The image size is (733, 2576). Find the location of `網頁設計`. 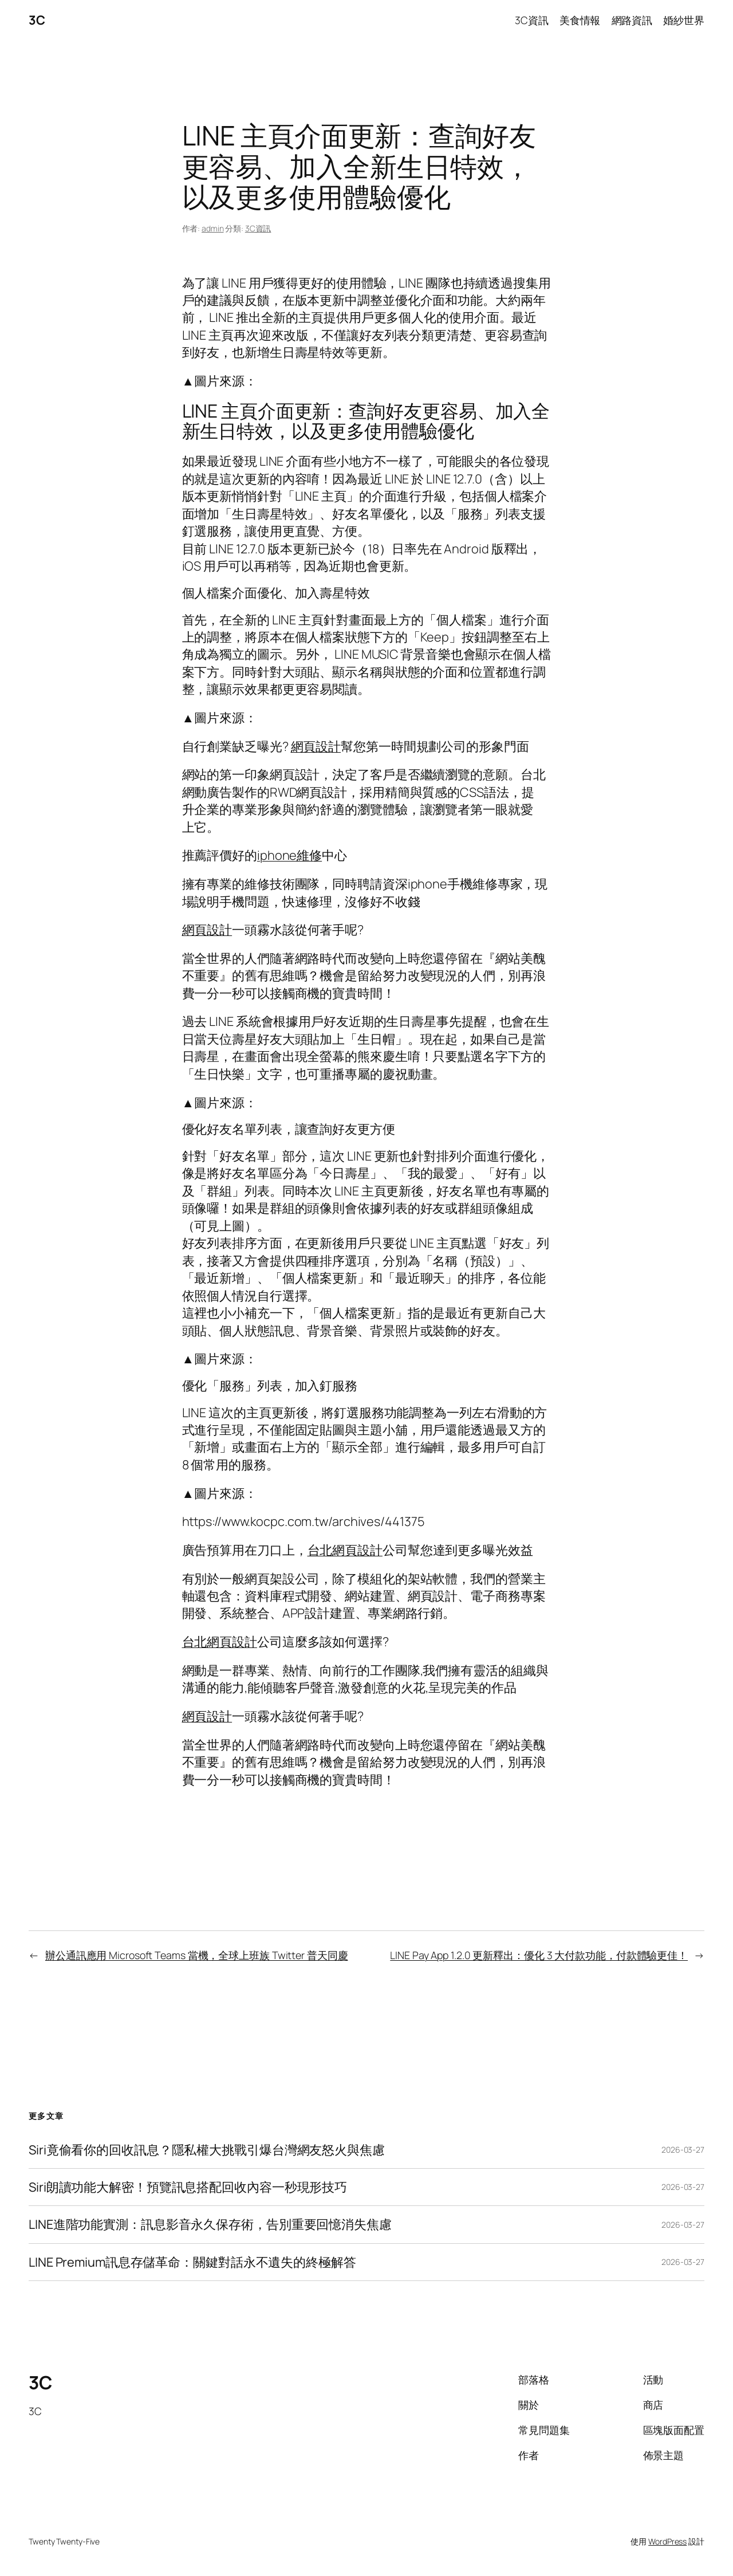

網頁設計 is located at coordinates (316, 746).